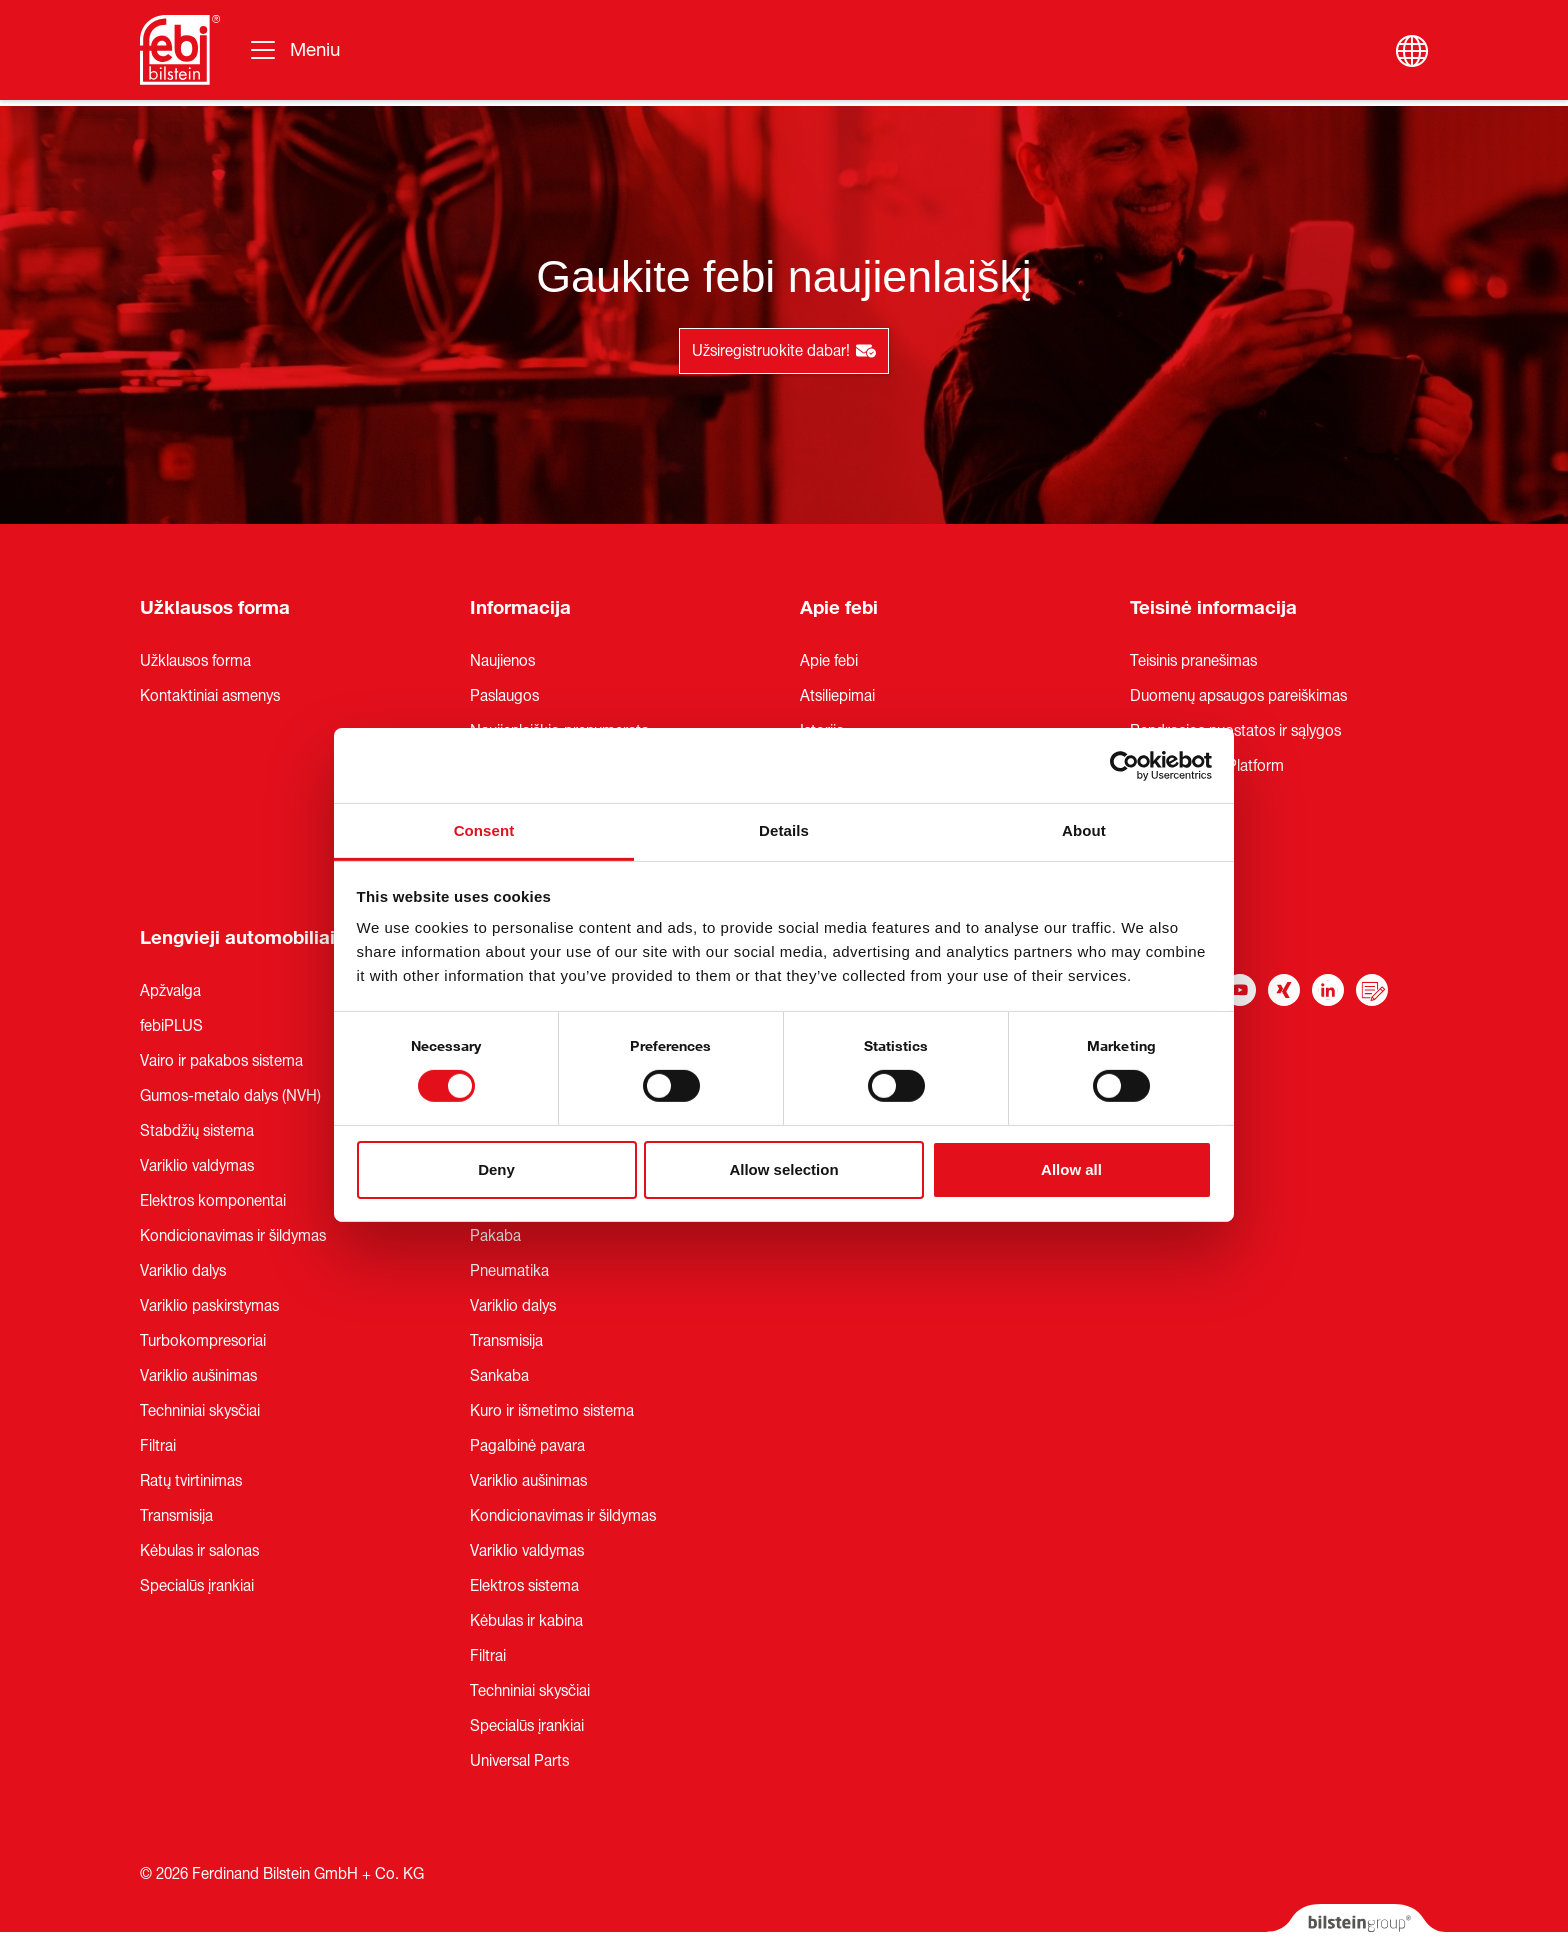 This screenshot has width=1568, height=1950. Describe the element at coordinates (203, 1341) in the screenshot. I see `Turbokompresoriai` at that location.